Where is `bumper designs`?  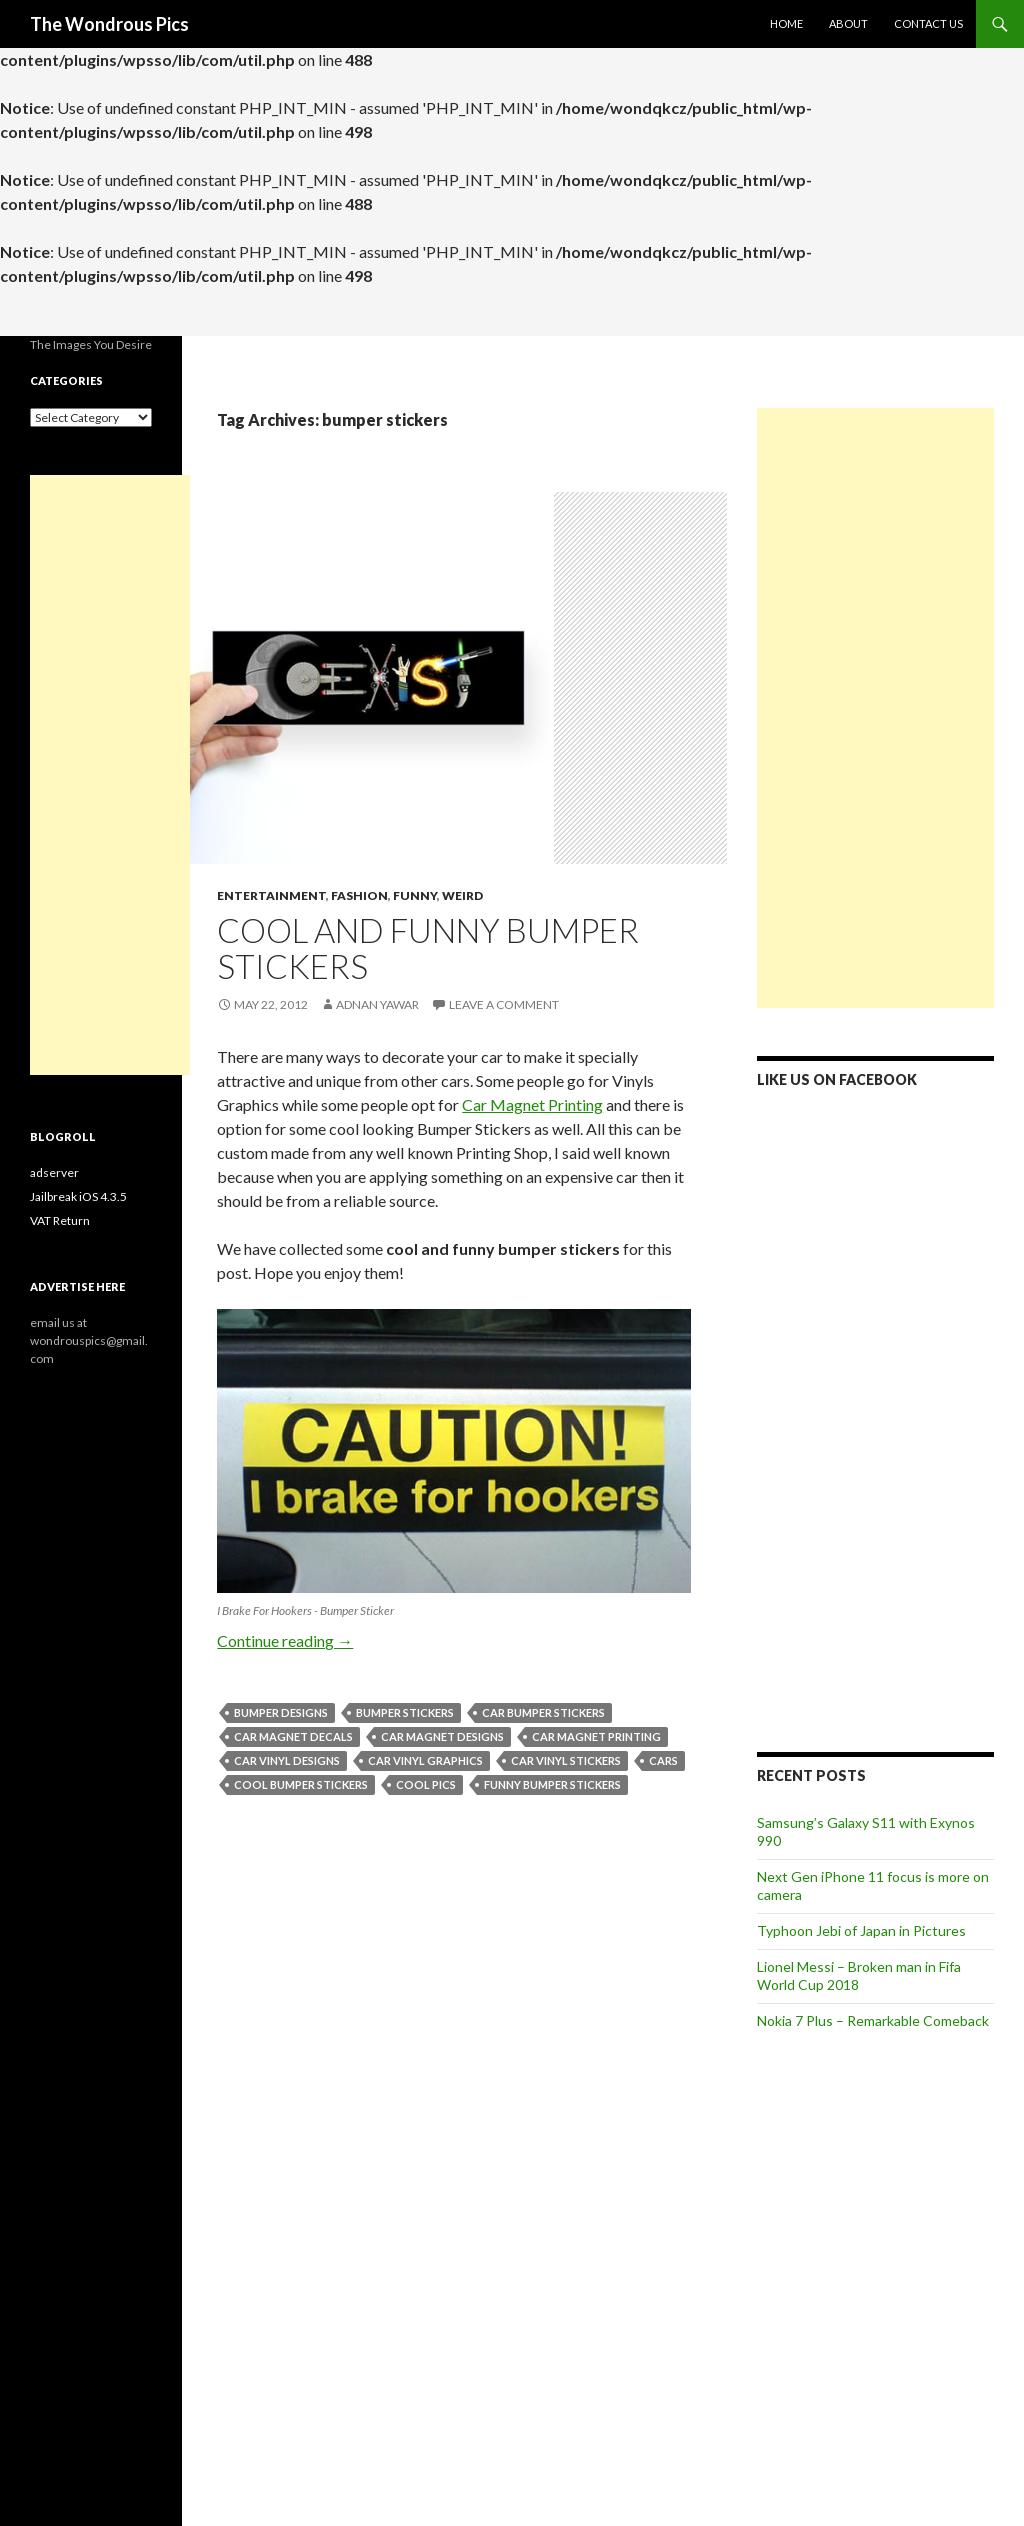 bumper designs is located at coordinates (281, 1712).